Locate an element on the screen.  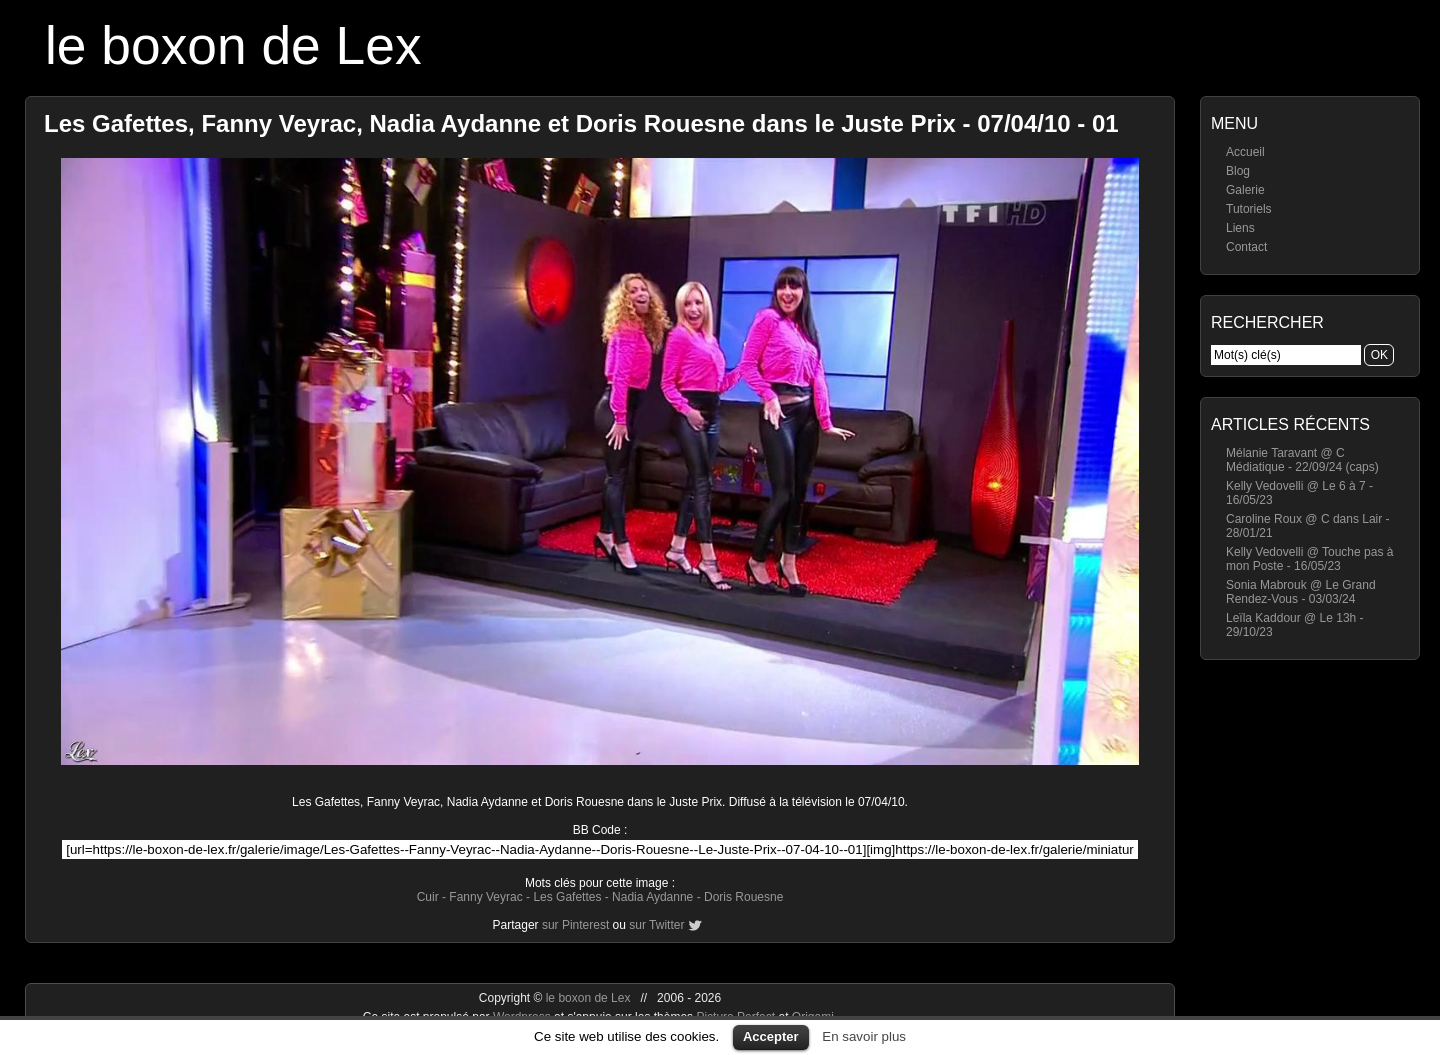
sur Twitter is located at coordinates (656, 925).